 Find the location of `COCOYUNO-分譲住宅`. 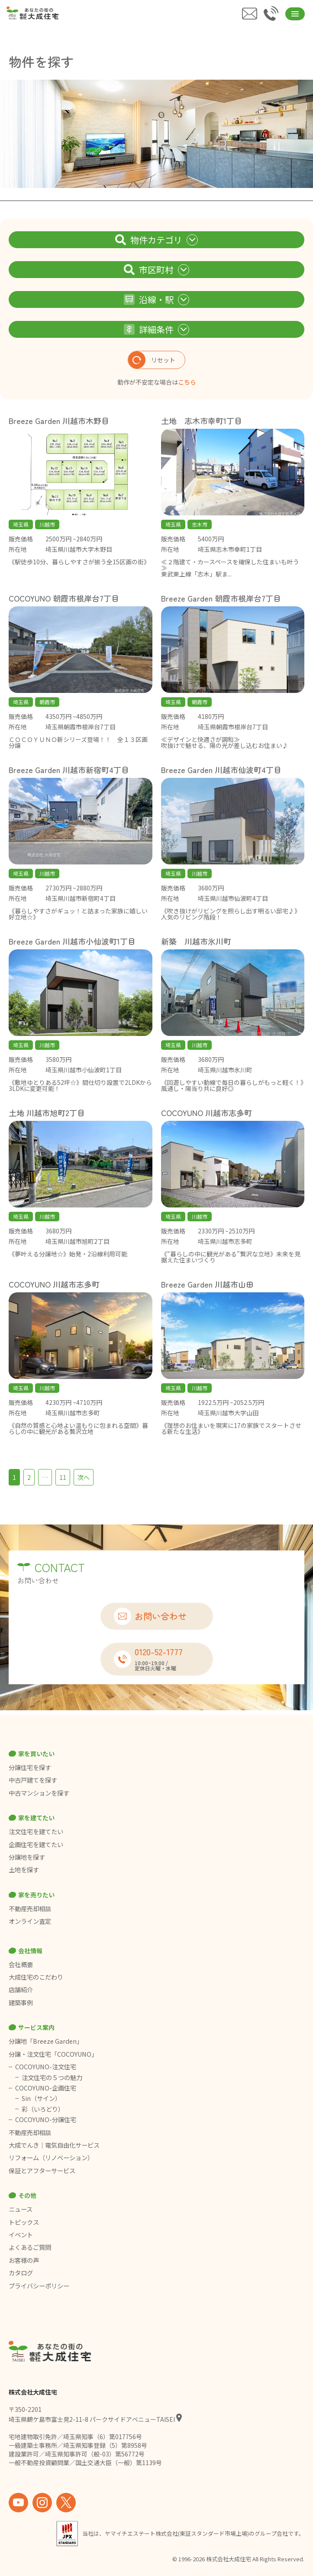

COCOYUNO-分譲住宅 is located at coordinates (45, 2119).